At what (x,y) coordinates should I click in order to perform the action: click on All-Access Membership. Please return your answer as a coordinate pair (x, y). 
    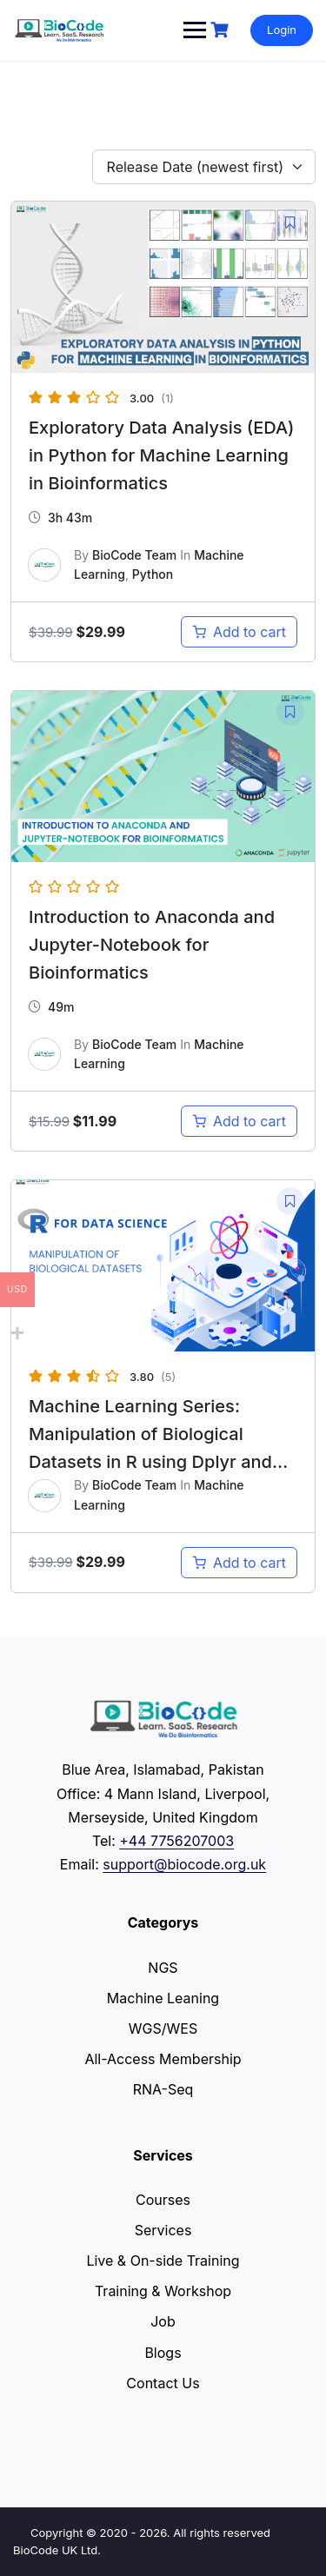
    Looking at the image, I should click on (162, 2059).